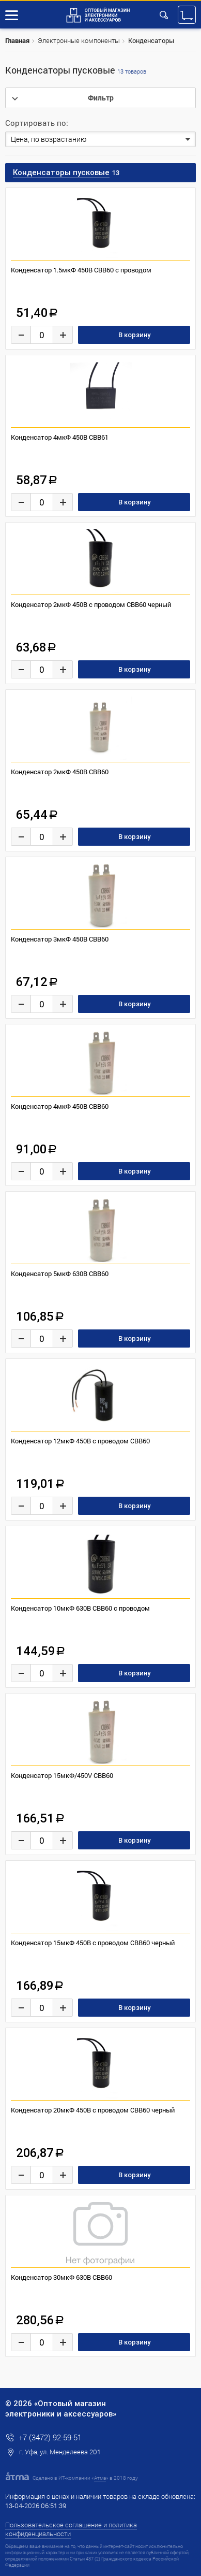 This screenshot has height=2576, width=201. I want to click on Конденсатор 30мкФ 630В CBB60, so click(61, 2277).